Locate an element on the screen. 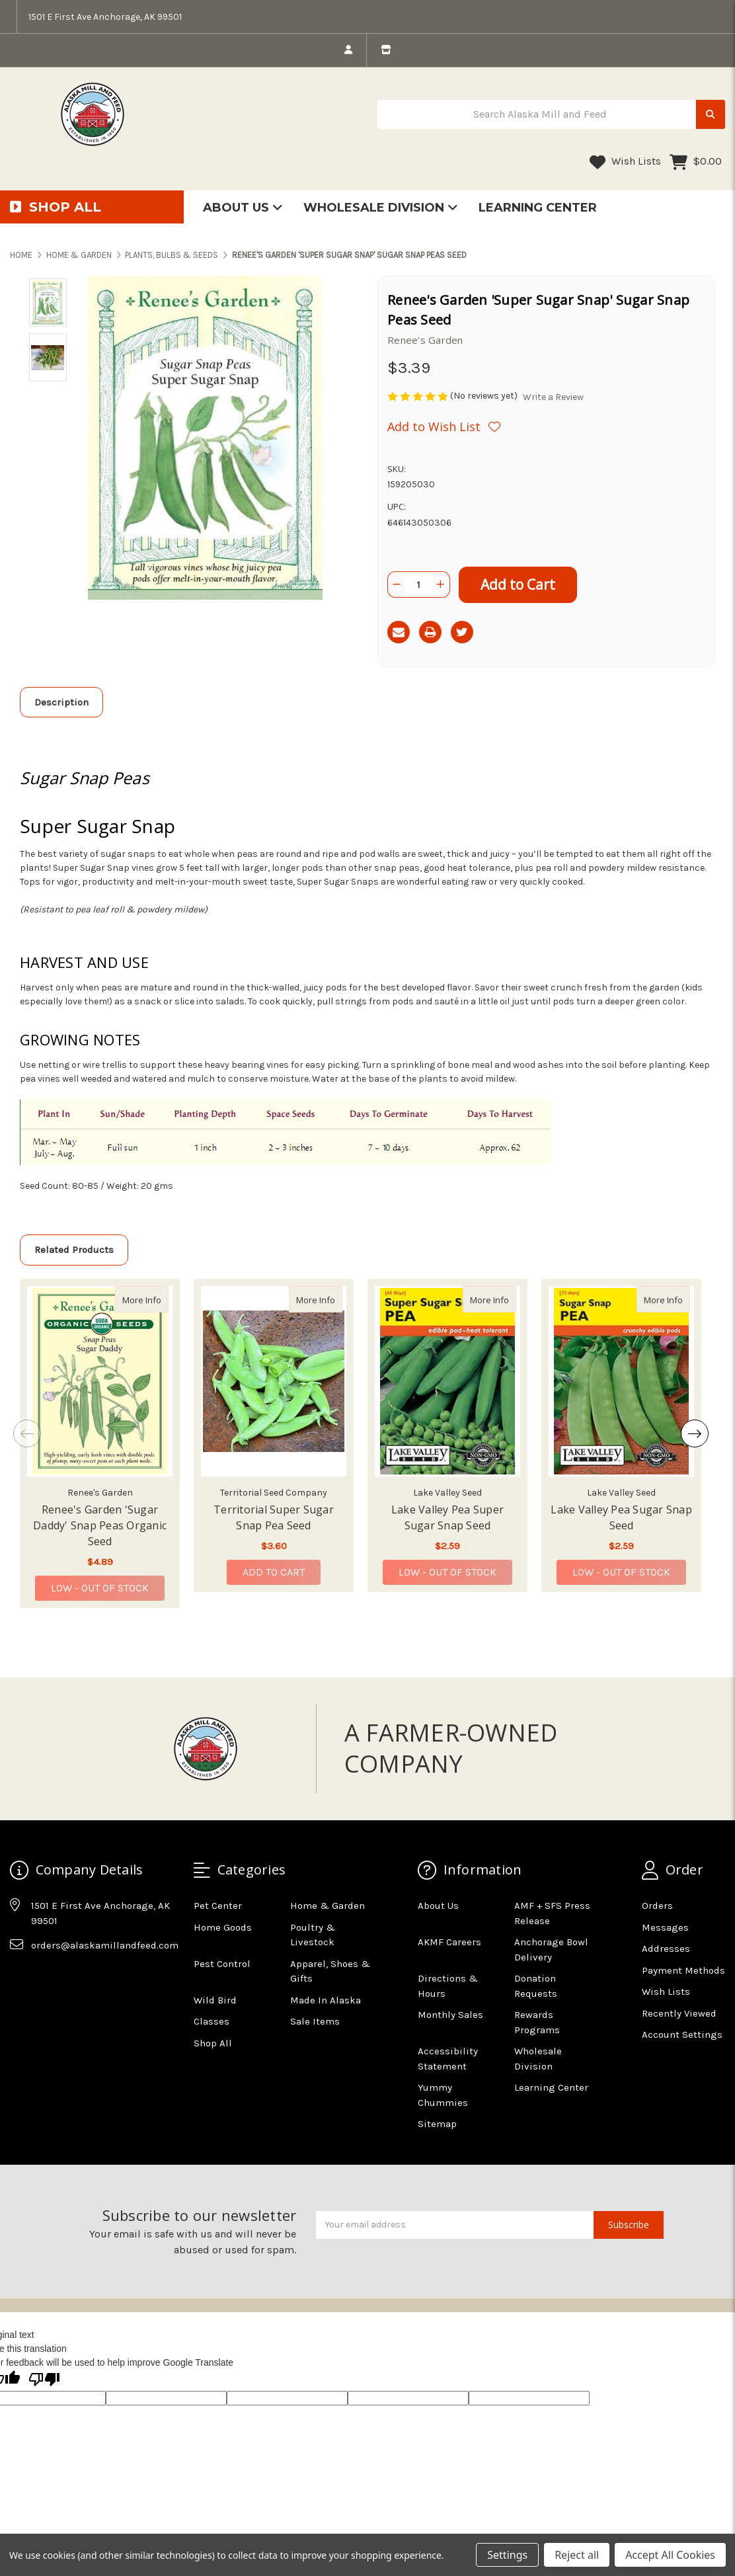 This screenshot has height=2576, width=735. [Territorial Super Sugar Snap Pea Seed, $3.60] is located at coordinates (273, 1381).